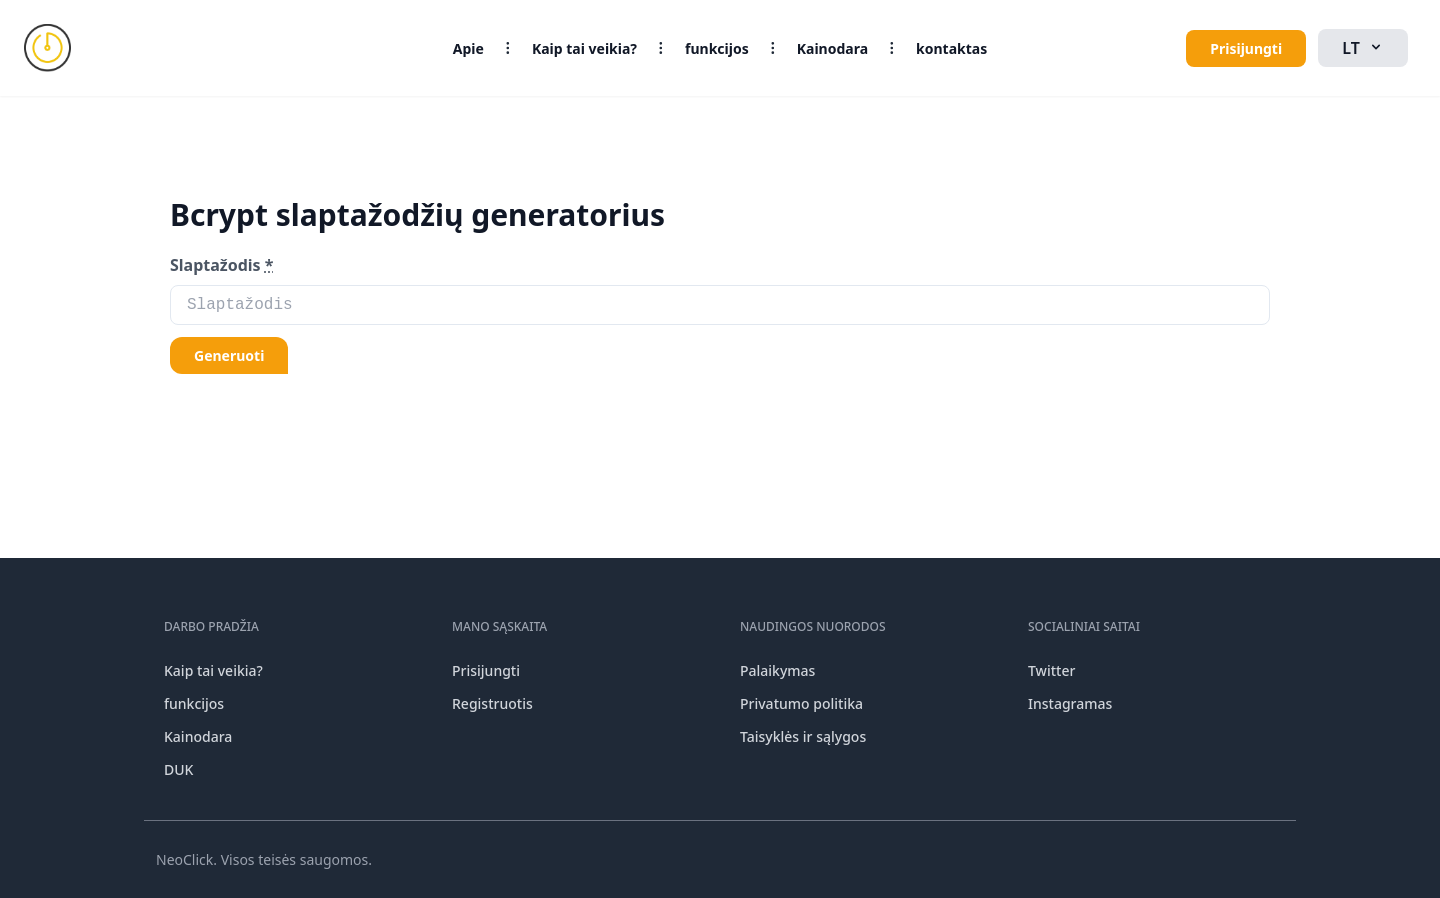 Image resolution: width=1440 pixels, height=898 pixels. What do you see at coordinates (492, 703) in the screenshot?
I see `Registruotis` at bounding box center [492, 703].